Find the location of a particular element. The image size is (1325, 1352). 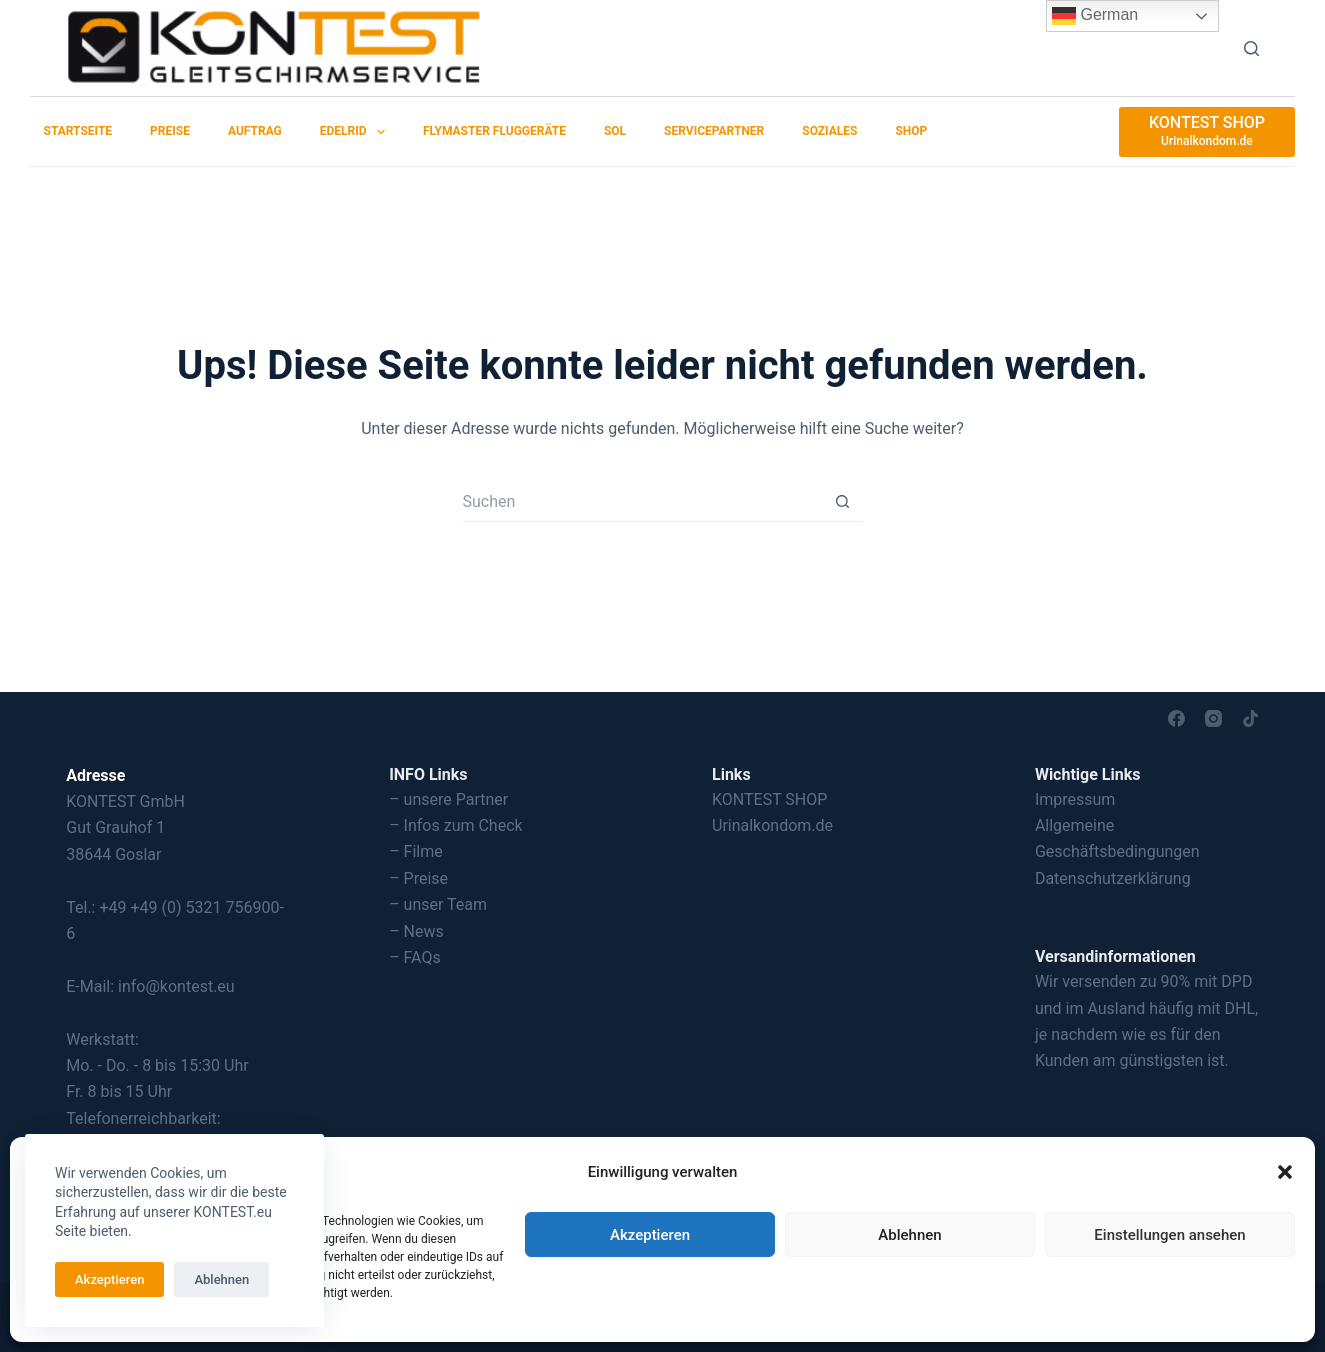

– Infos zum Check is located at coordinates (456, 825).